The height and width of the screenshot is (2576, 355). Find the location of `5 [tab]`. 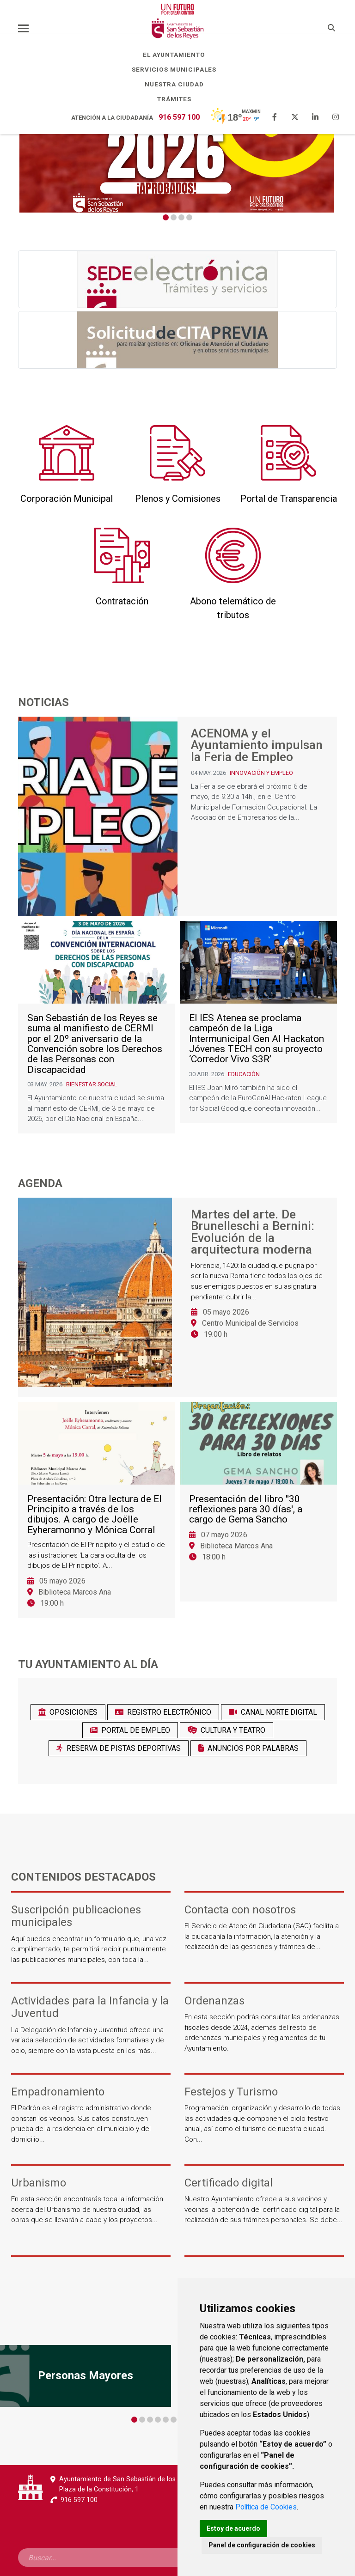

5 [tab] is located at coordinates (166, 2420).